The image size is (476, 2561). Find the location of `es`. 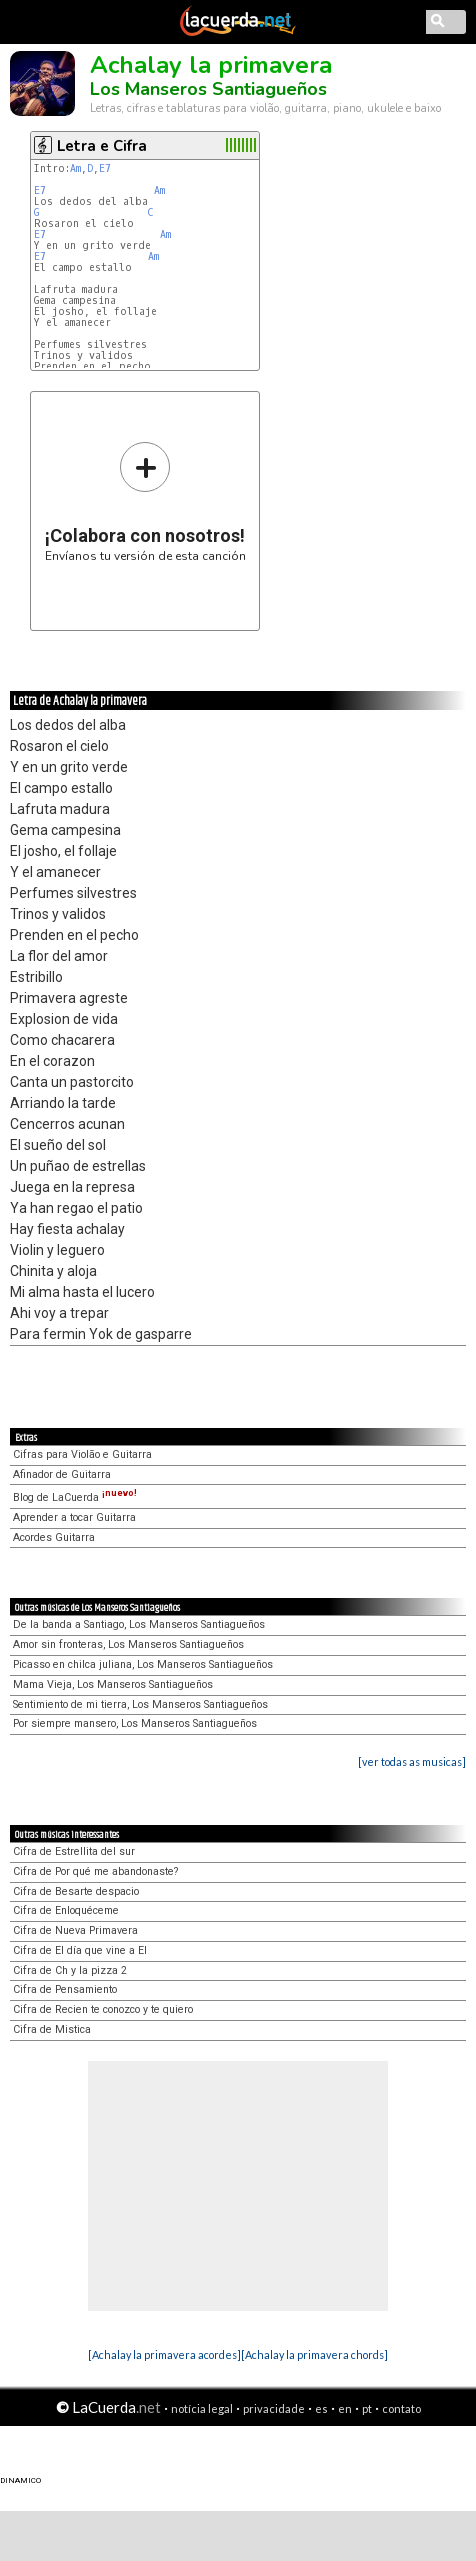

es is located at coordinates (321, 2408).